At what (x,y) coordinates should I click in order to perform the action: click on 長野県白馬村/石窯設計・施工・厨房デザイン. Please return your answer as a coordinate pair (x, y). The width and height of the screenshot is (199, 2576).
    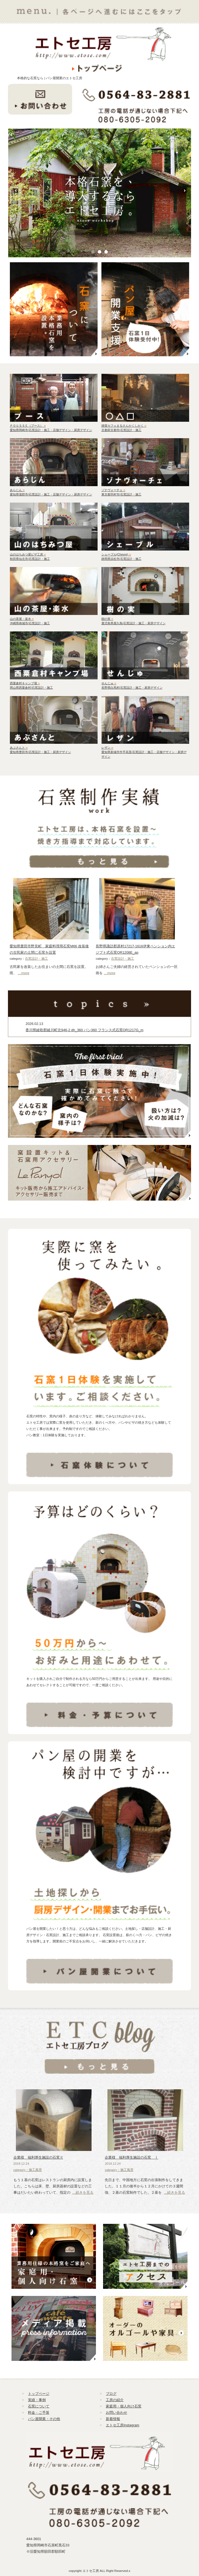
    Looking at the image, I should click on (132, 687).